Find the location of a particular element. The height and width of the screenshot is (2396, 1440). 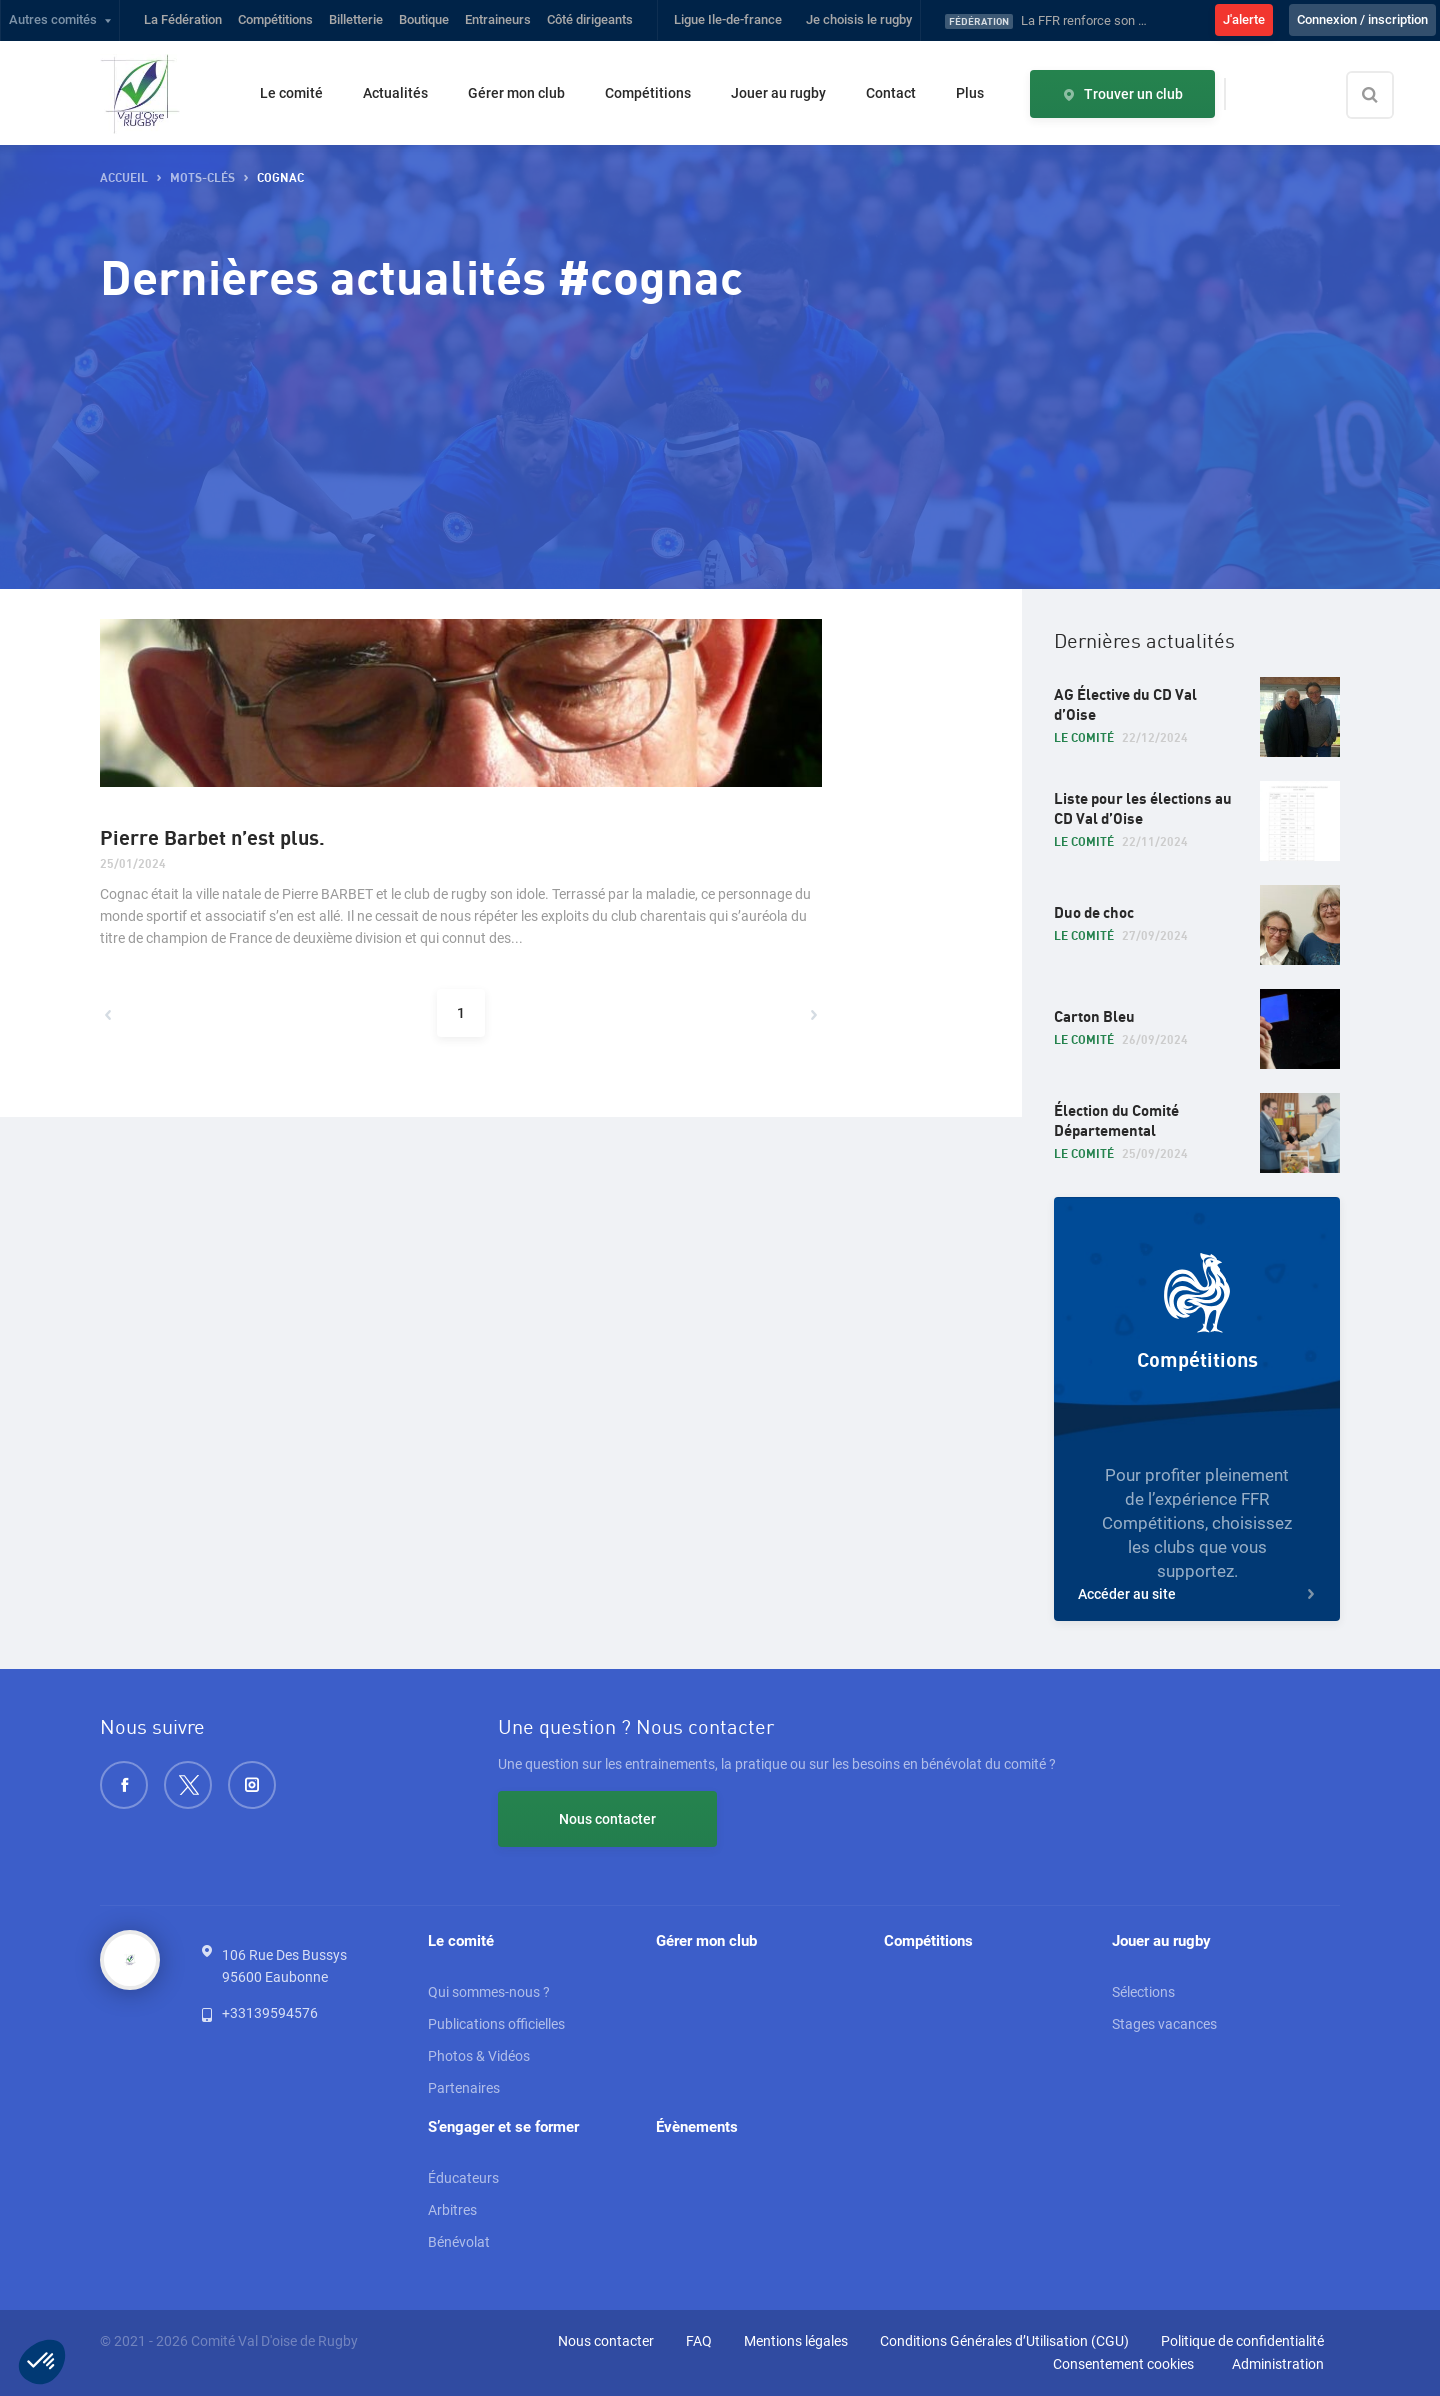

Qui sommes-nous ? is located at coordinates (489, 1992).